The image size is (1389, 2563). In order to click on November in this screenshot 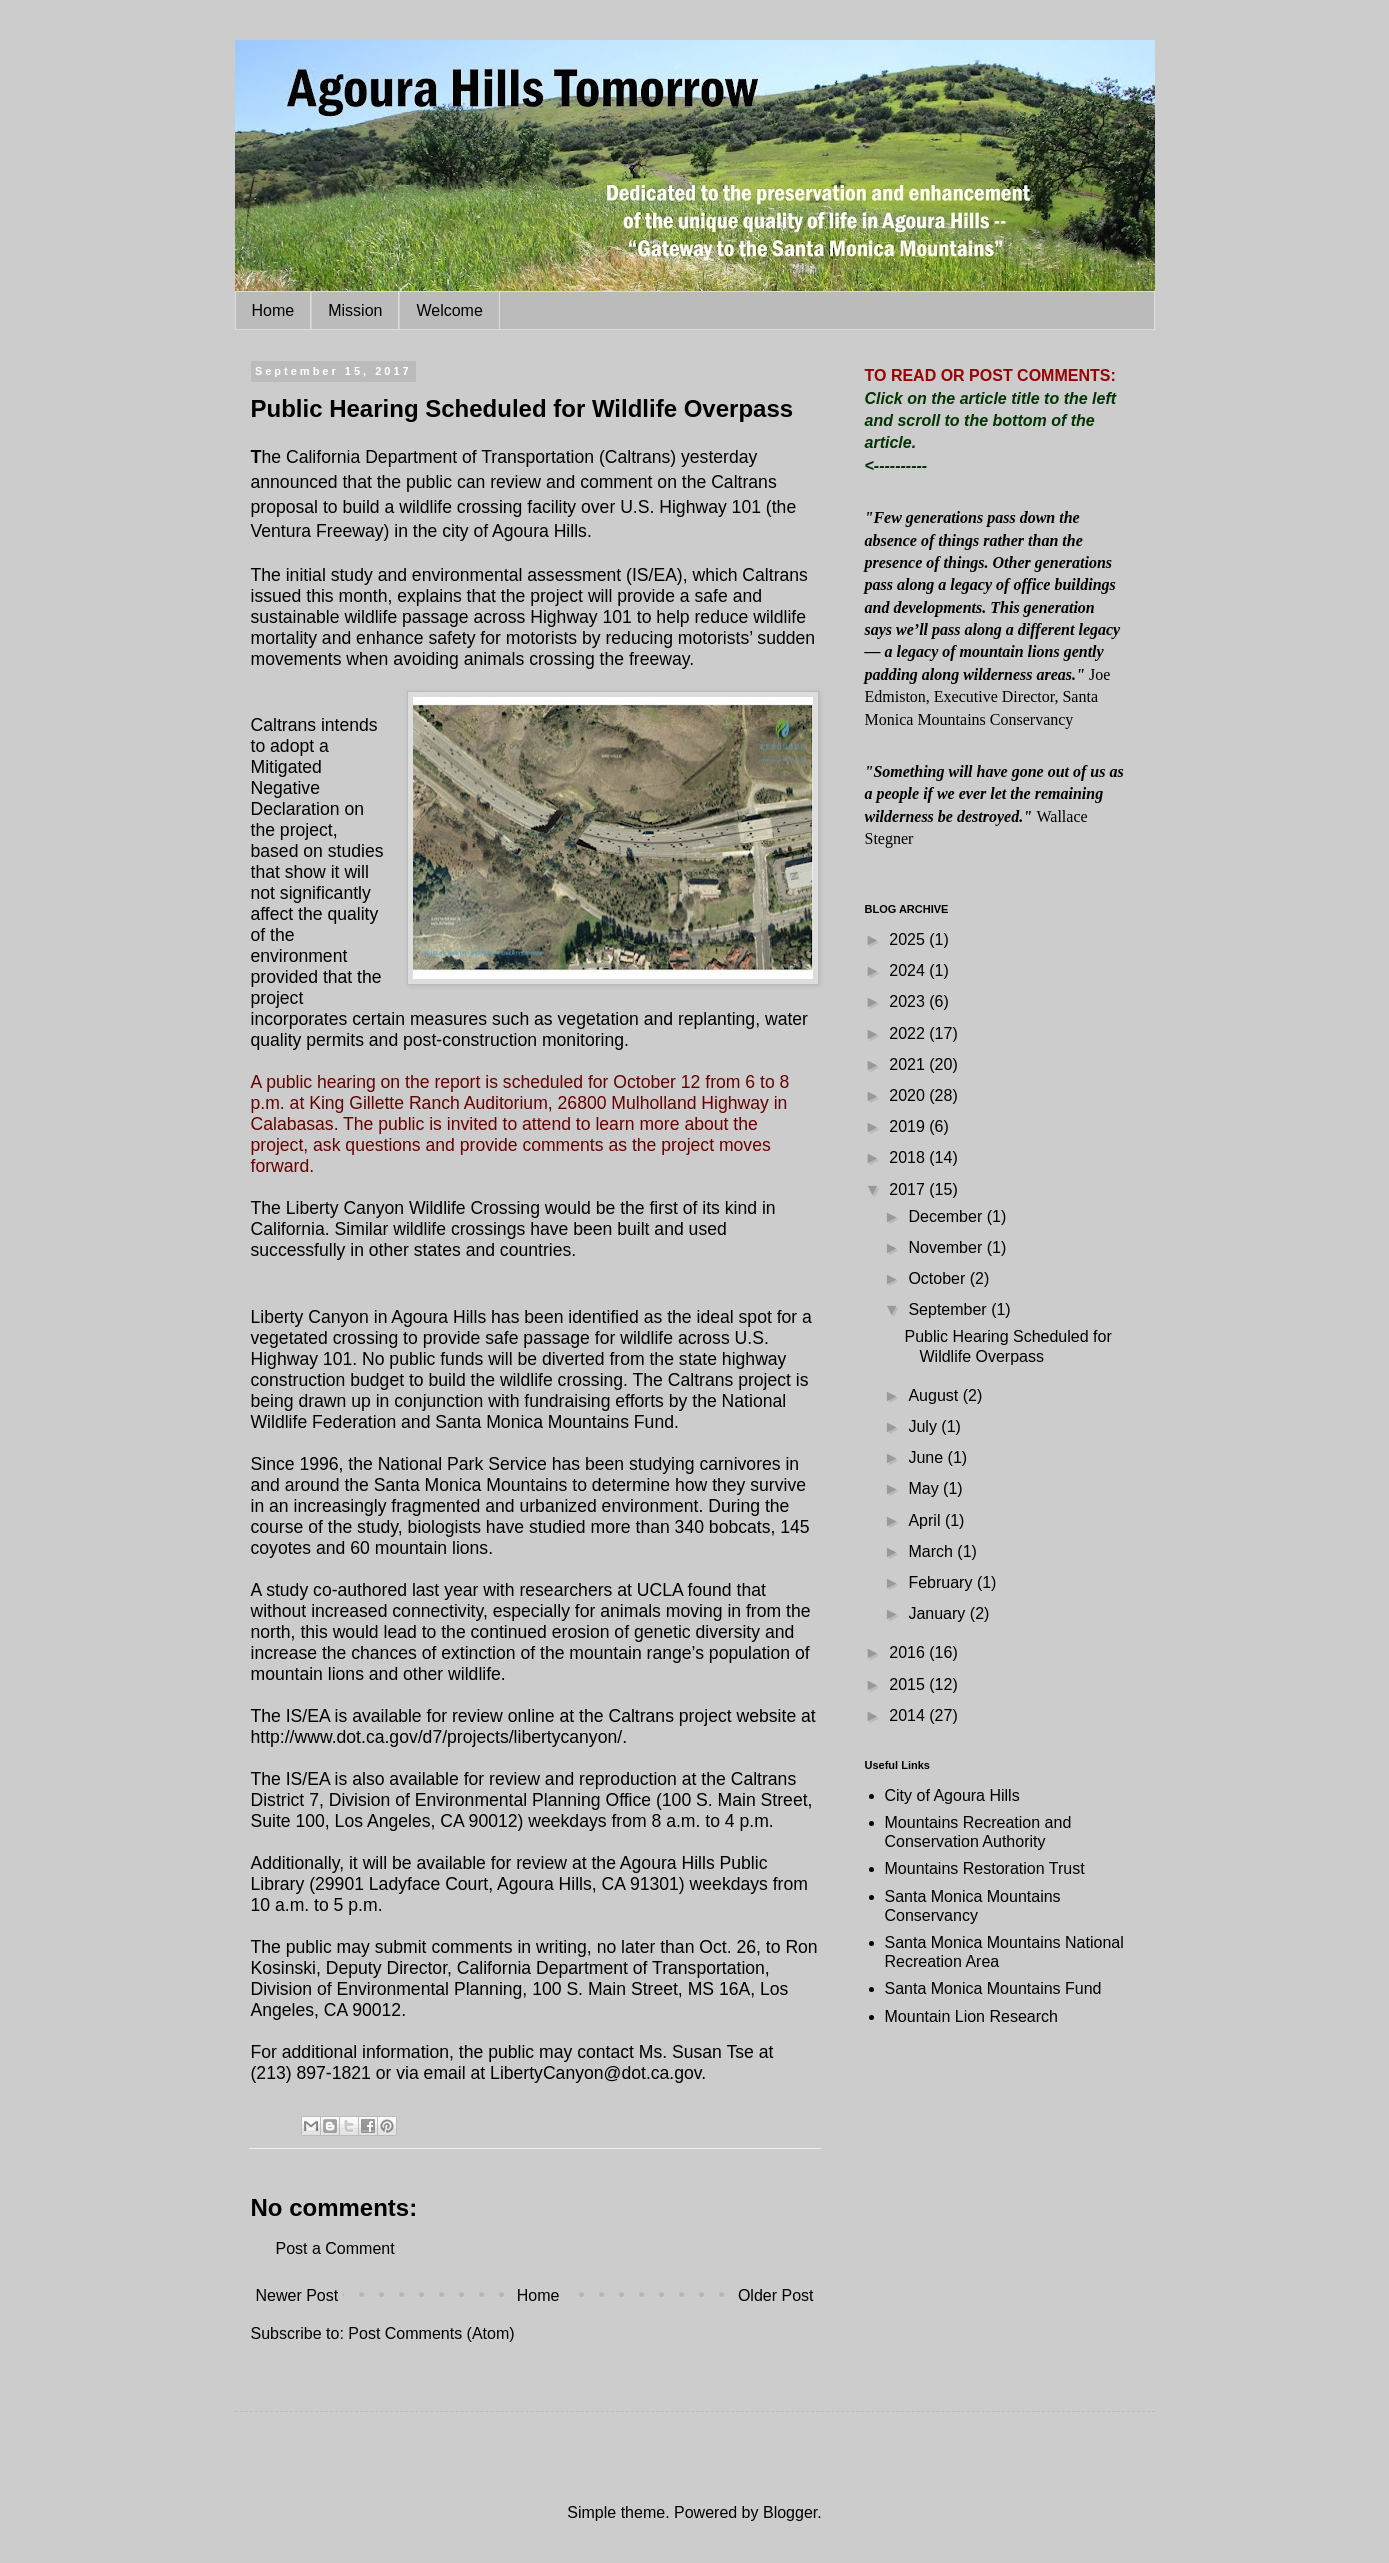, I will do `click(947, 1247)`.